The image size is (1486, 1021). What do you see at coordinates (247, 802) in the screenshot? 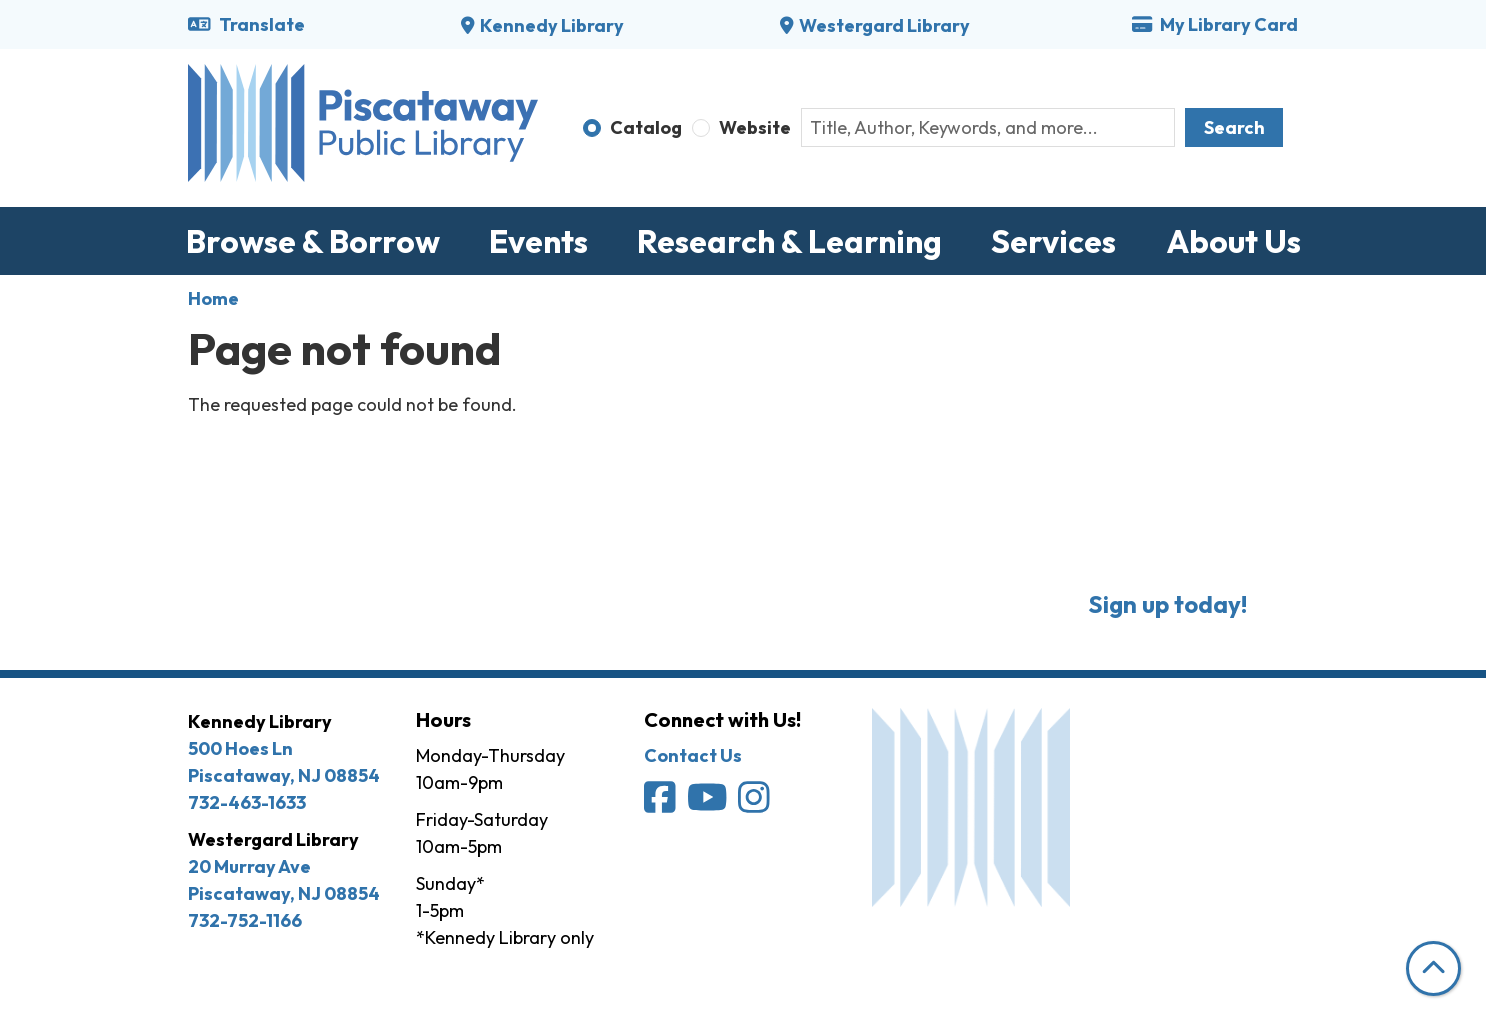
I see `732-463-1633` at bounding box center [247, 802].